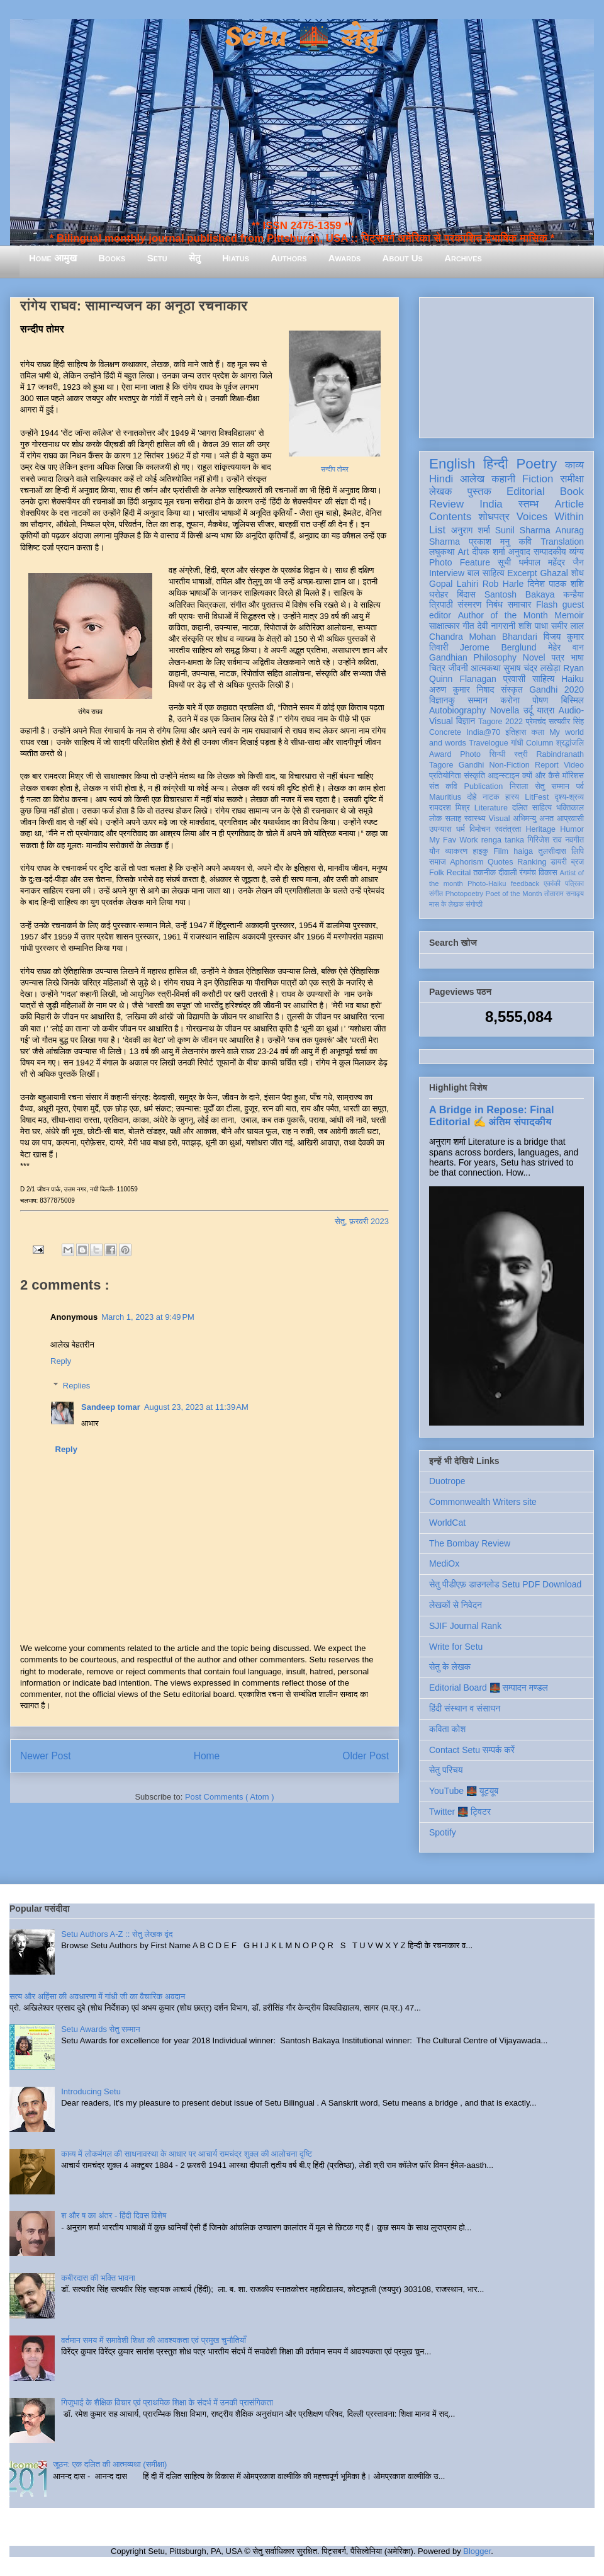  Describe the element at coordinates (474, 775) in the screenshot. I see `संस्कृति` at that location.